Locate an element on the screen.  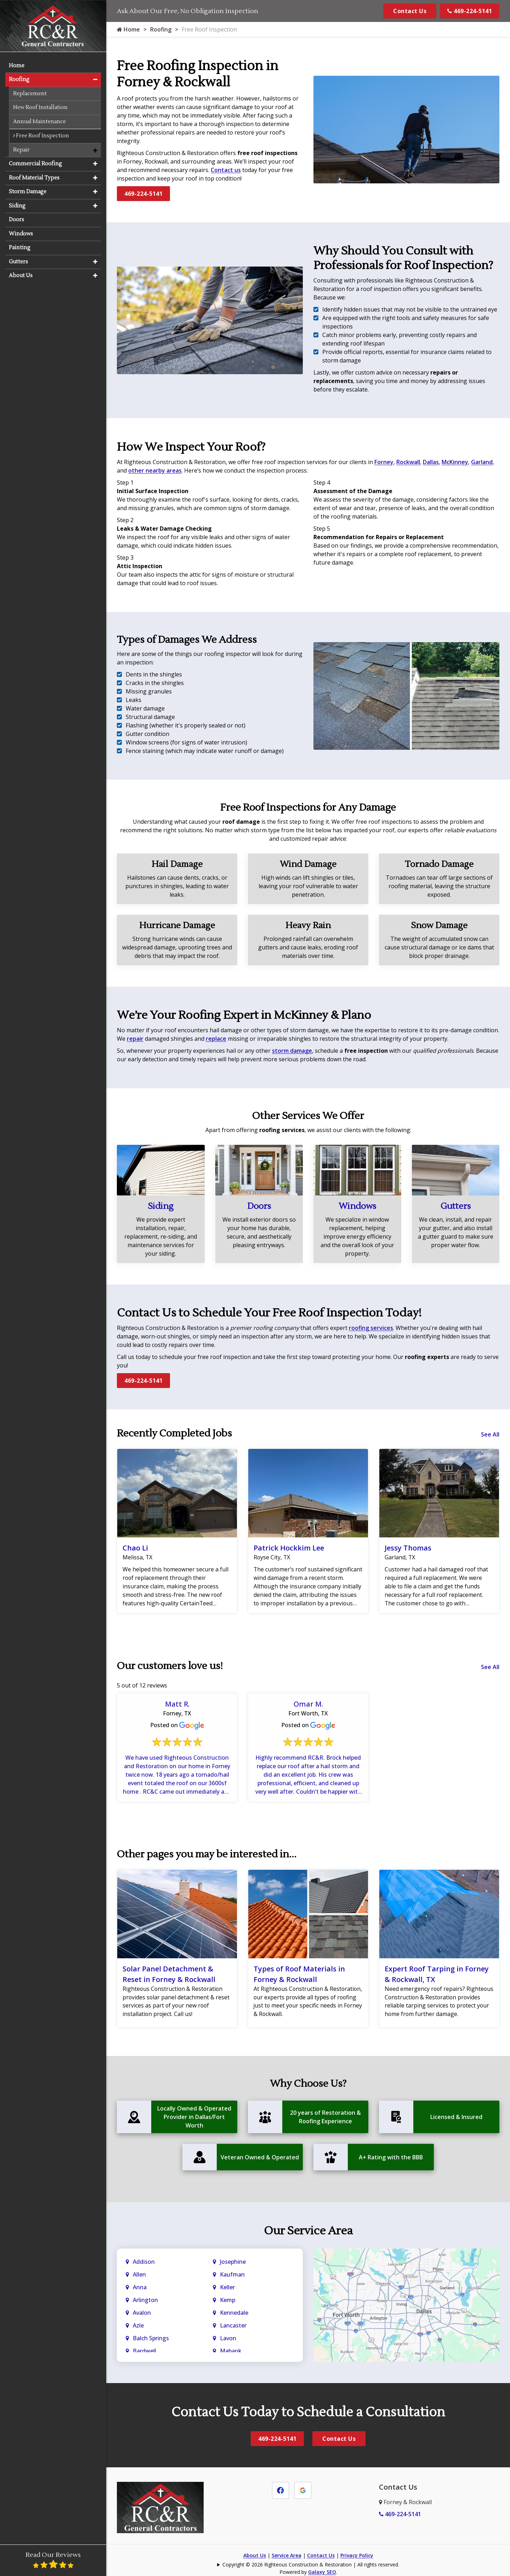
Contact Us is located at coordinates (409, 11).